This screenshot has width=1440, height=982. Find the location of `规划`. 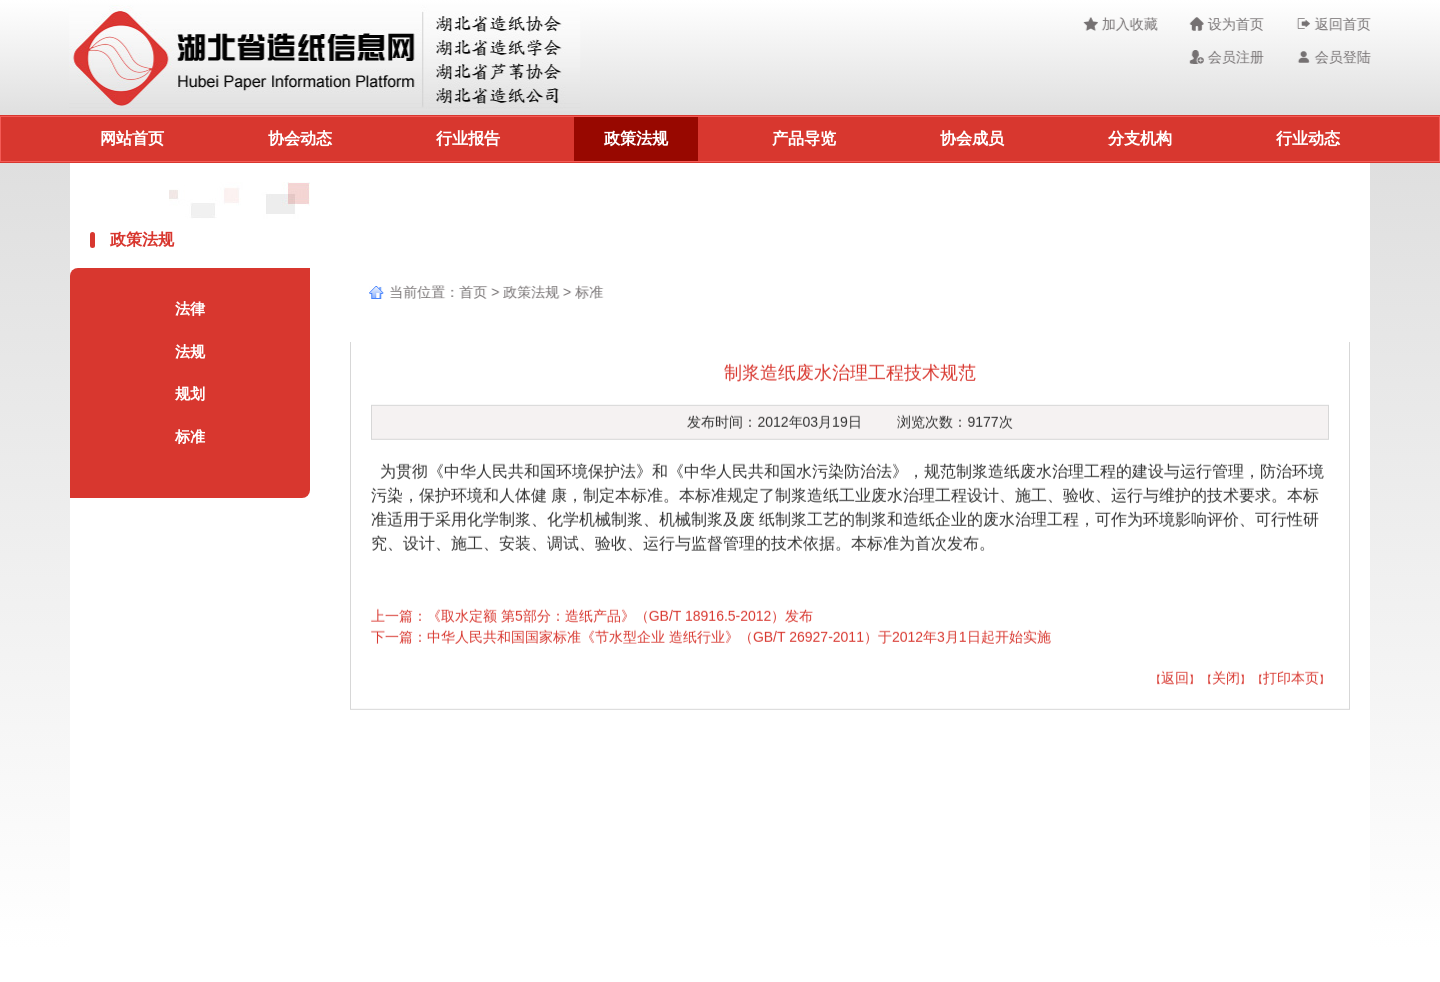

规划 is located at coordinates (187, 393).